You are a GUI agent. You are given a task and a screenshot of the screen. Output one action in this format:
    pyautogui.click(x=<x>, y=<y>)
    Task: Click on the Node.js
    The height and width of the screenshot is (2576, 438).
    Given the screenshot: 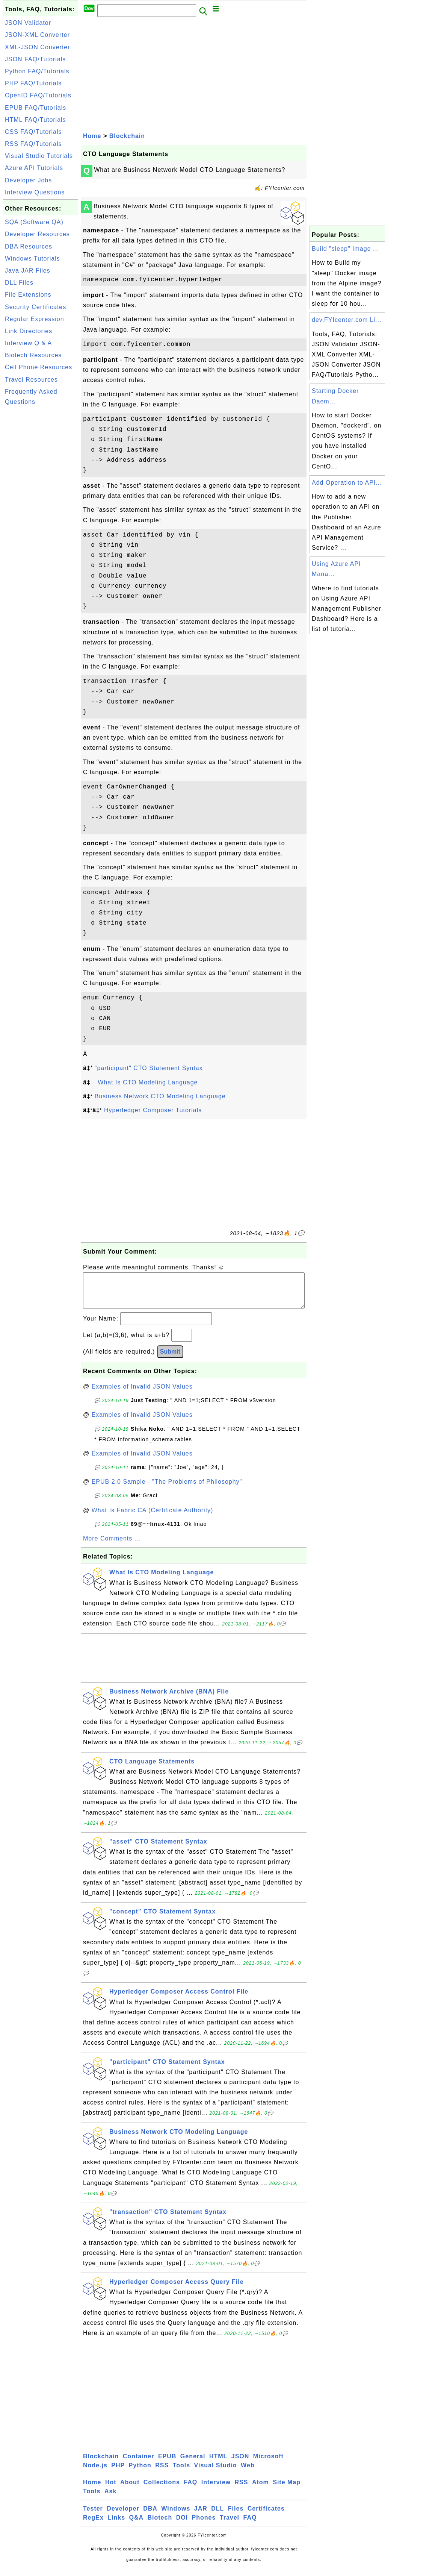 What is the action you would take?
    pyautogui.click(x=95, y=2473)
    